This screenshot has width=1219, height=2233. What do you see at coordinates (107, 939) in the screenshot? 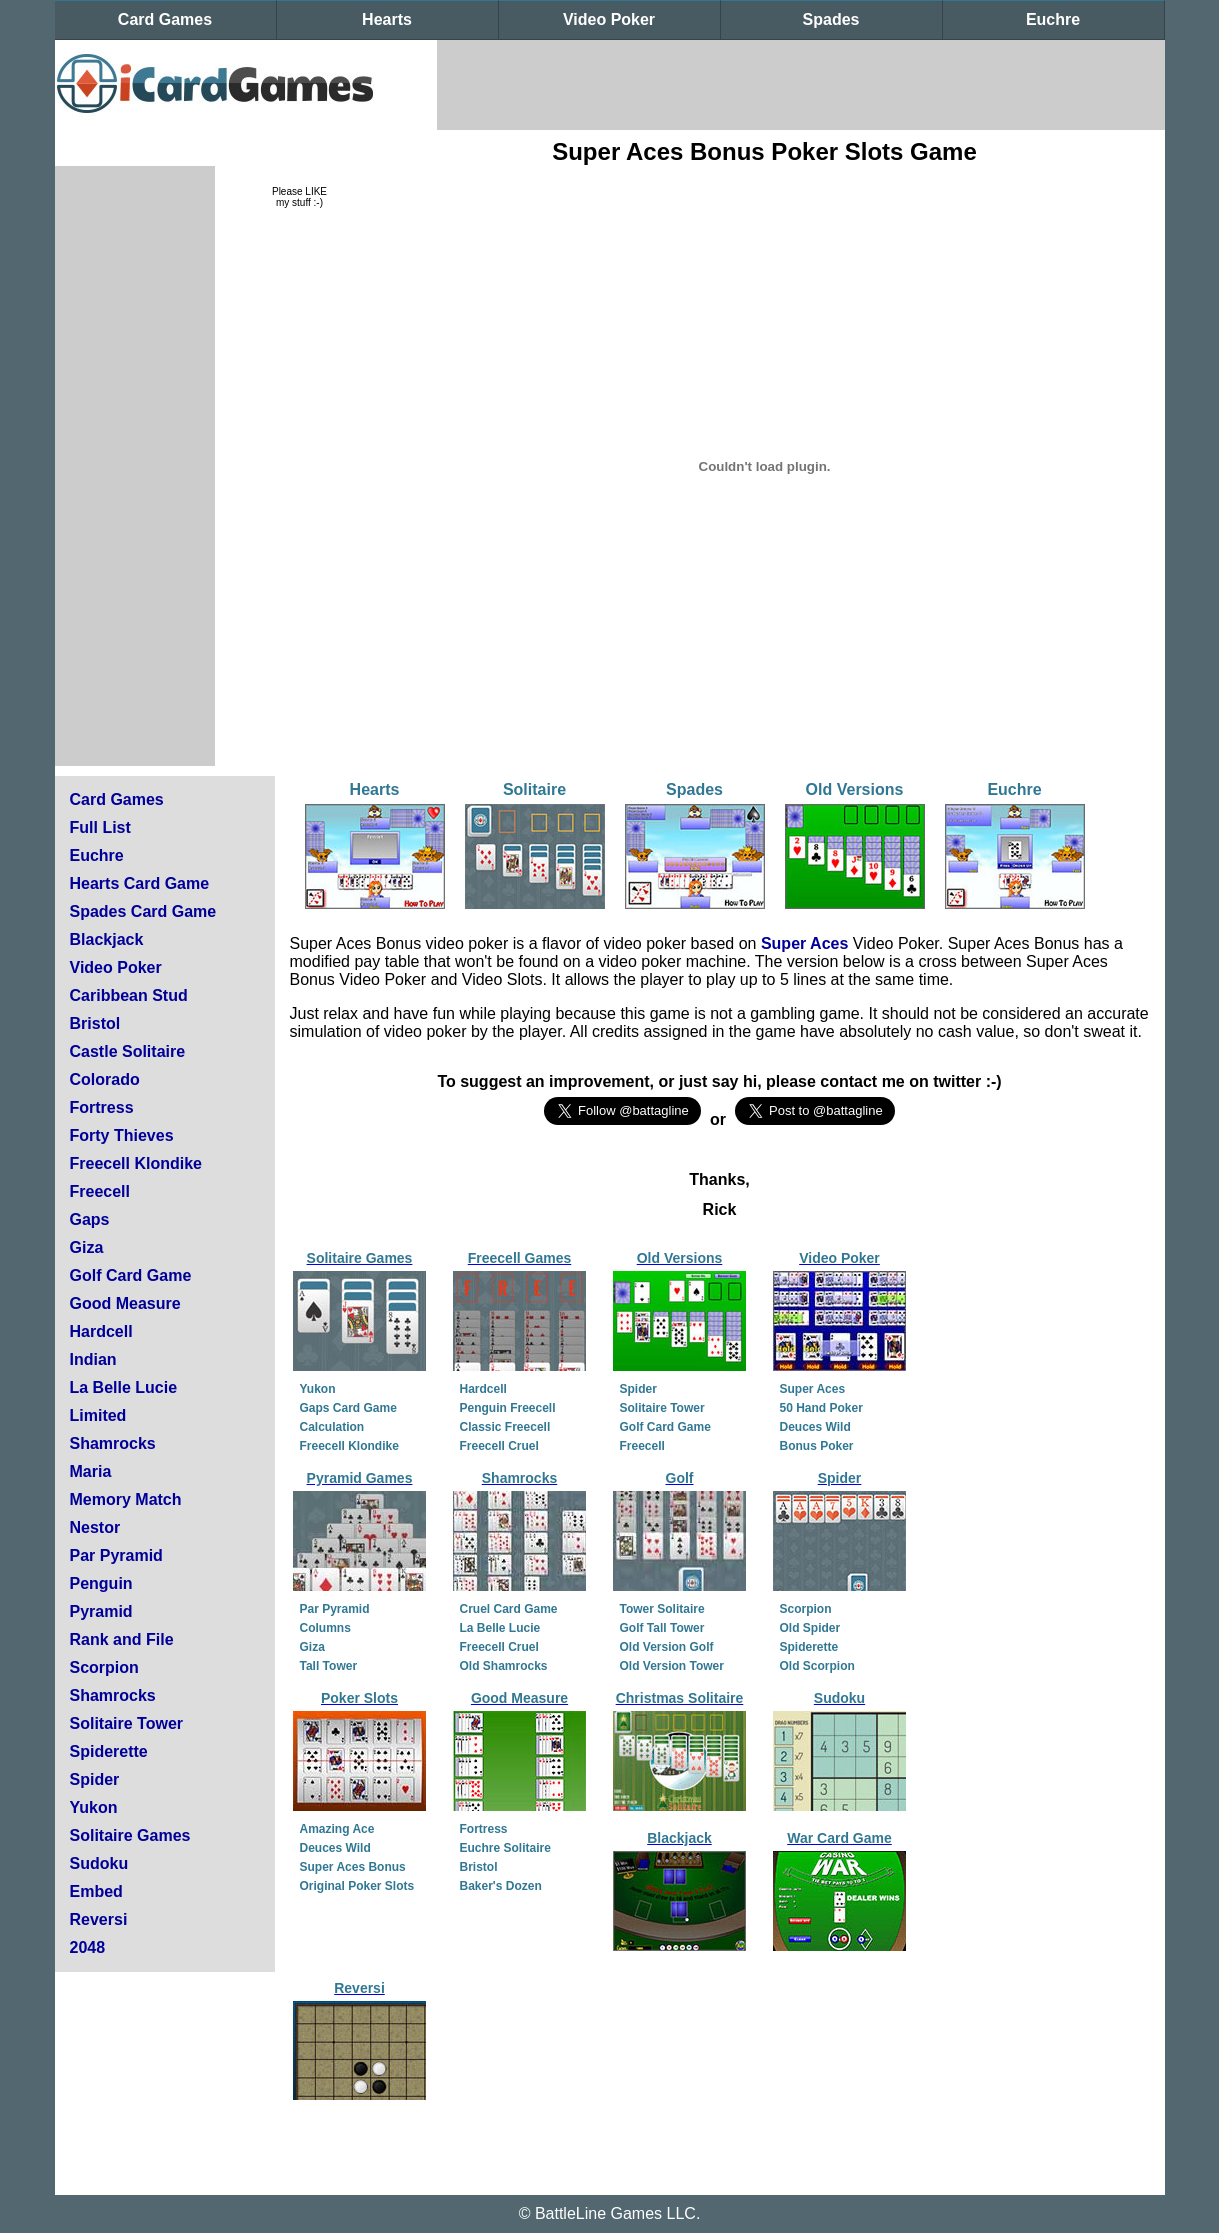
I see `Blackjack` at bounding box center [107, 939].